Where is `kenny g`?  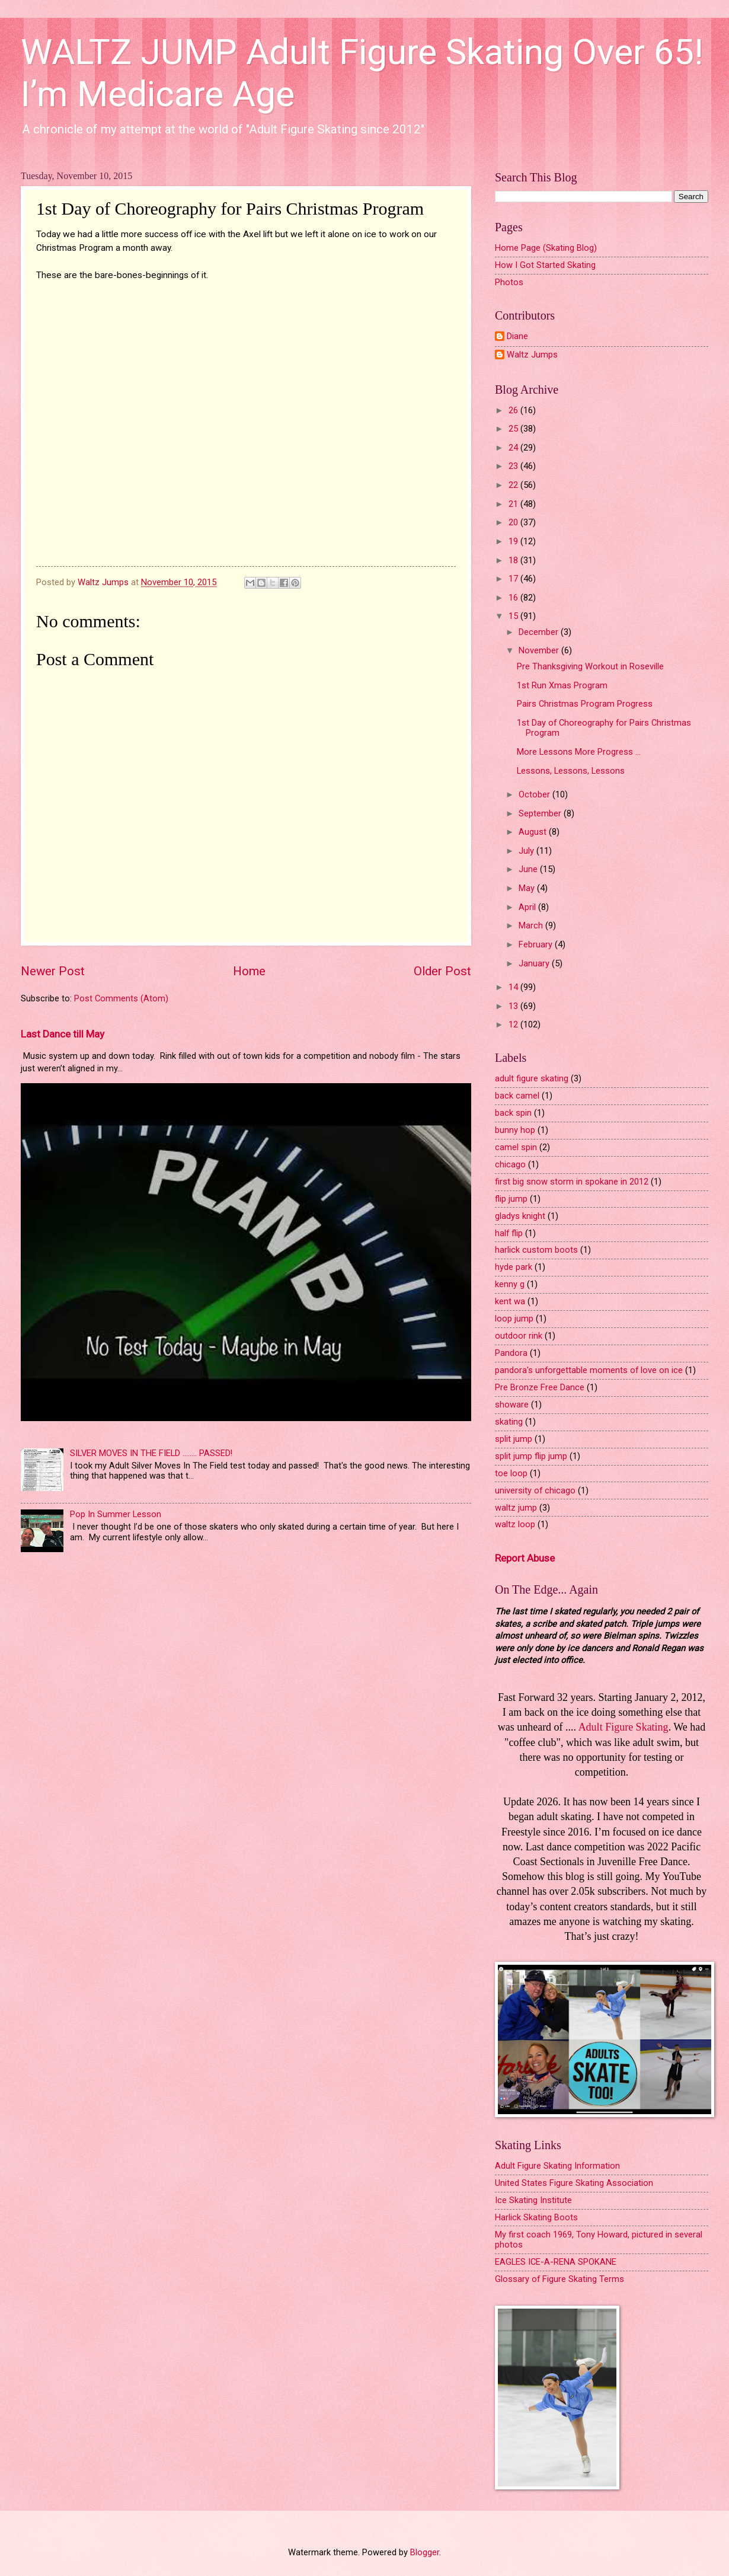 kenny g is located at coordinates (510, 1284).